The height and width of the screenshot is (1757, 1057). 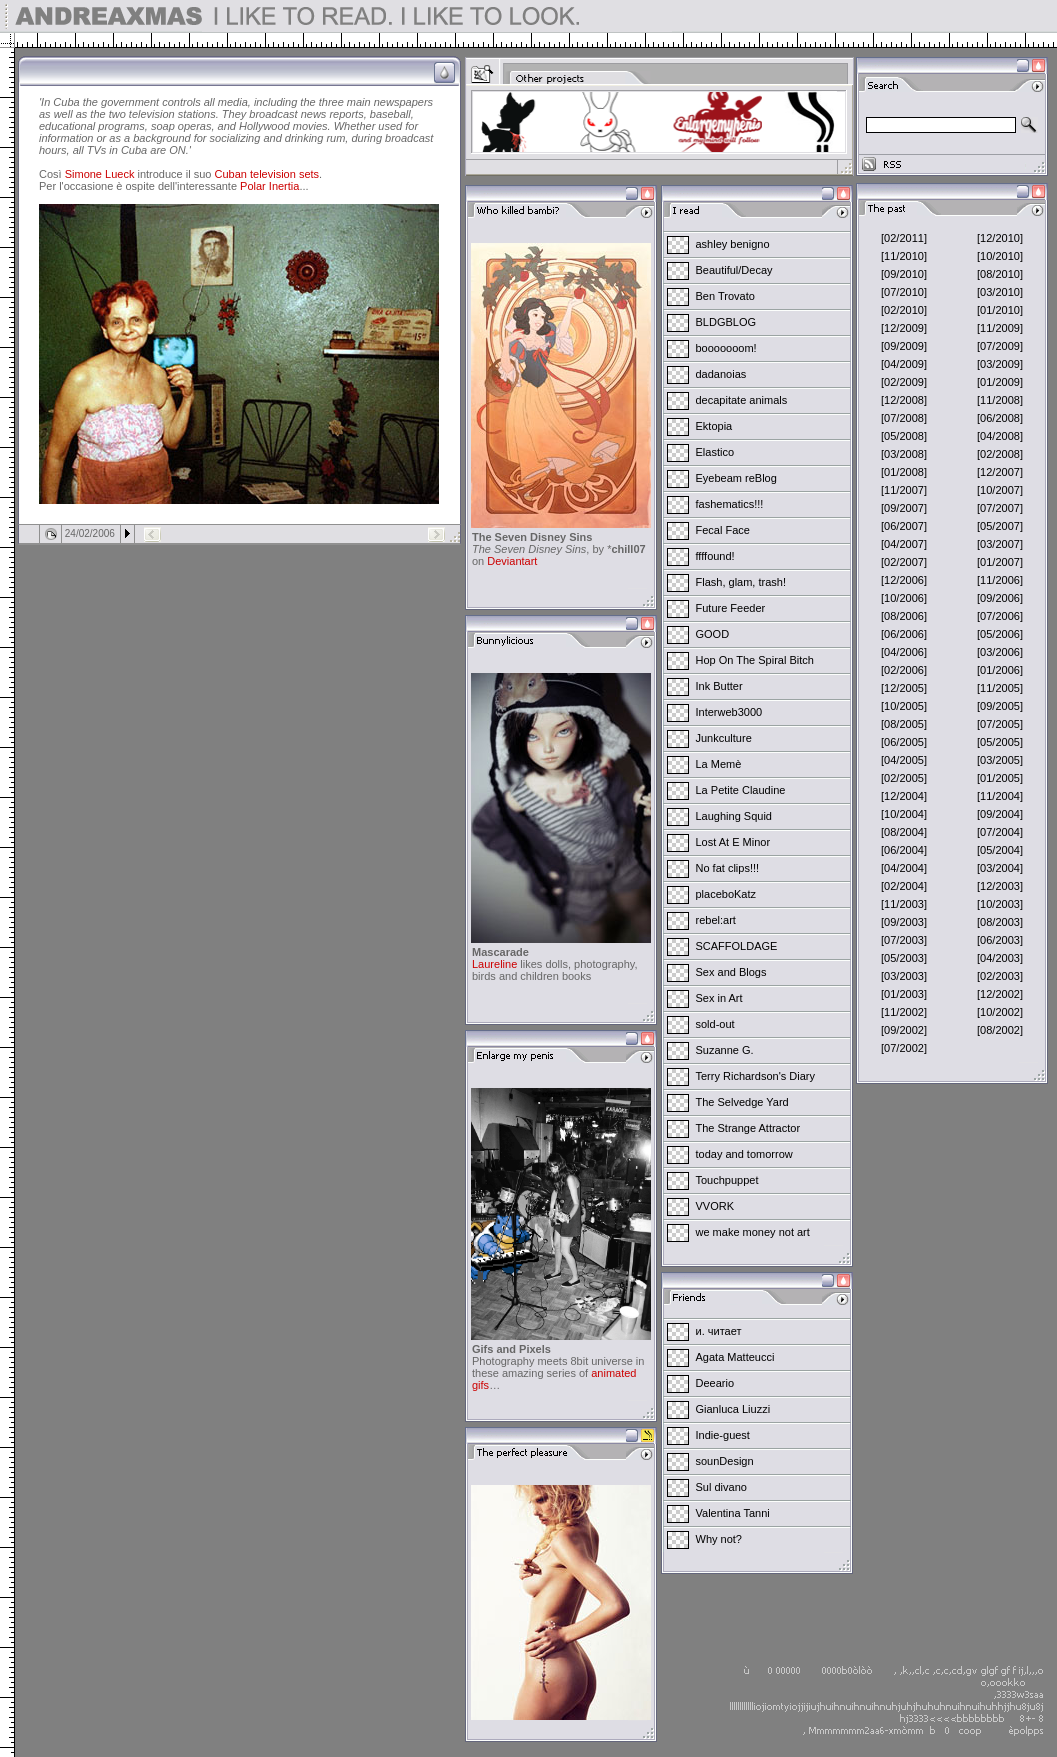 I want to click on [03/2007], so click(x=1000, y=544).